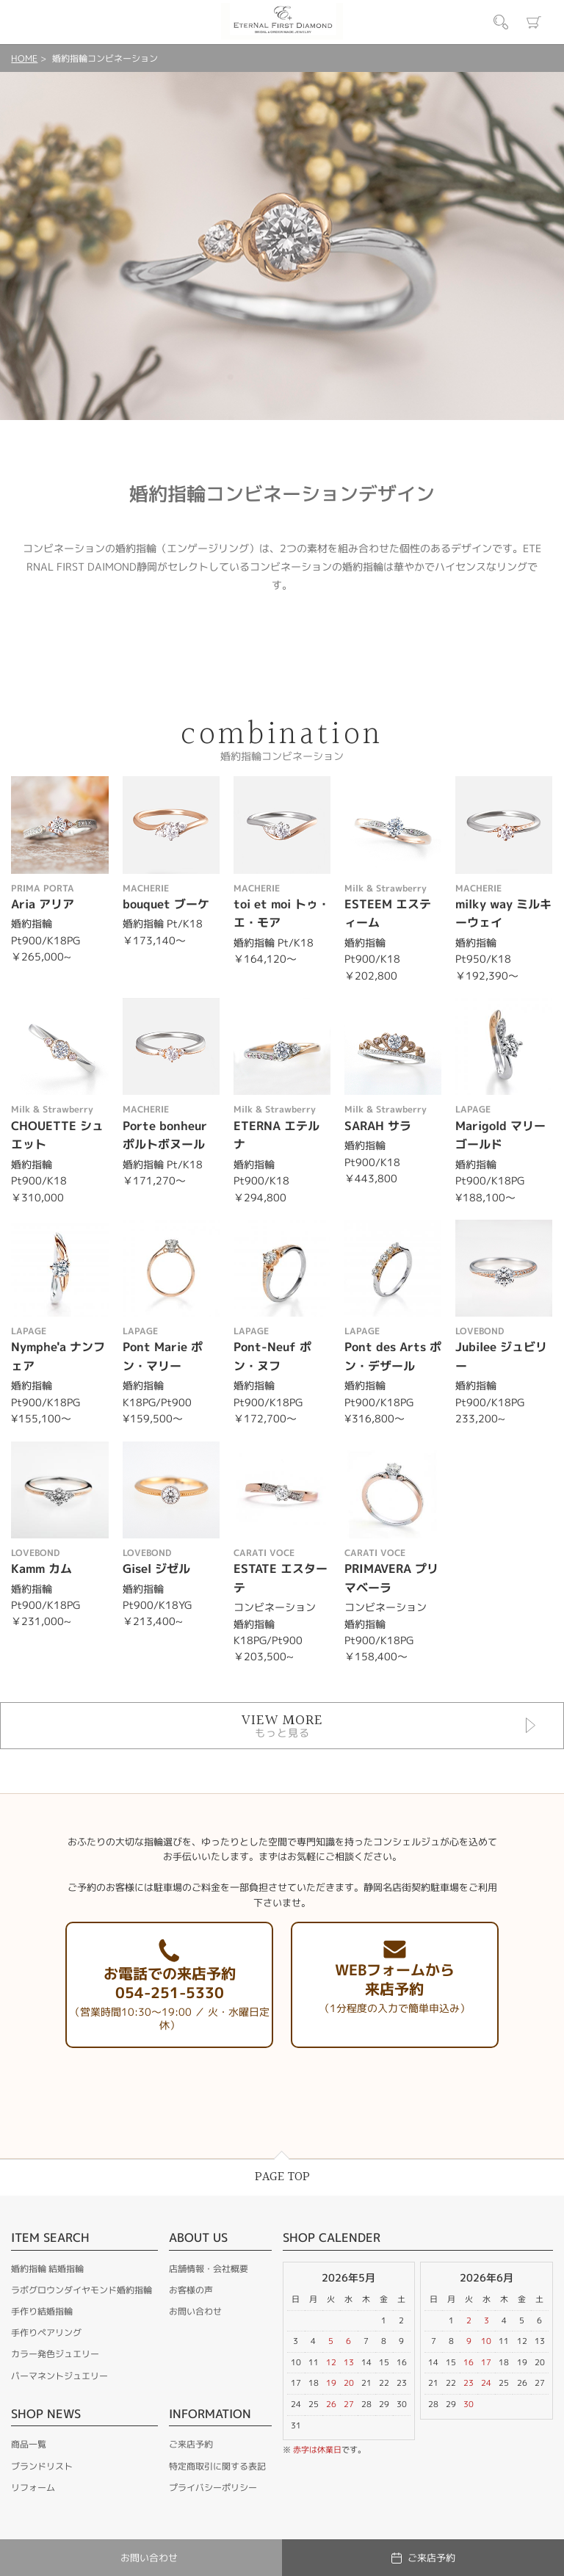 The width and height of the screenshot is (564, 2576). What do you see at coordinates (55, 2354) in the screenshot?
I see `カラー発色ジュエリー` at bounding box center [55, 2354].